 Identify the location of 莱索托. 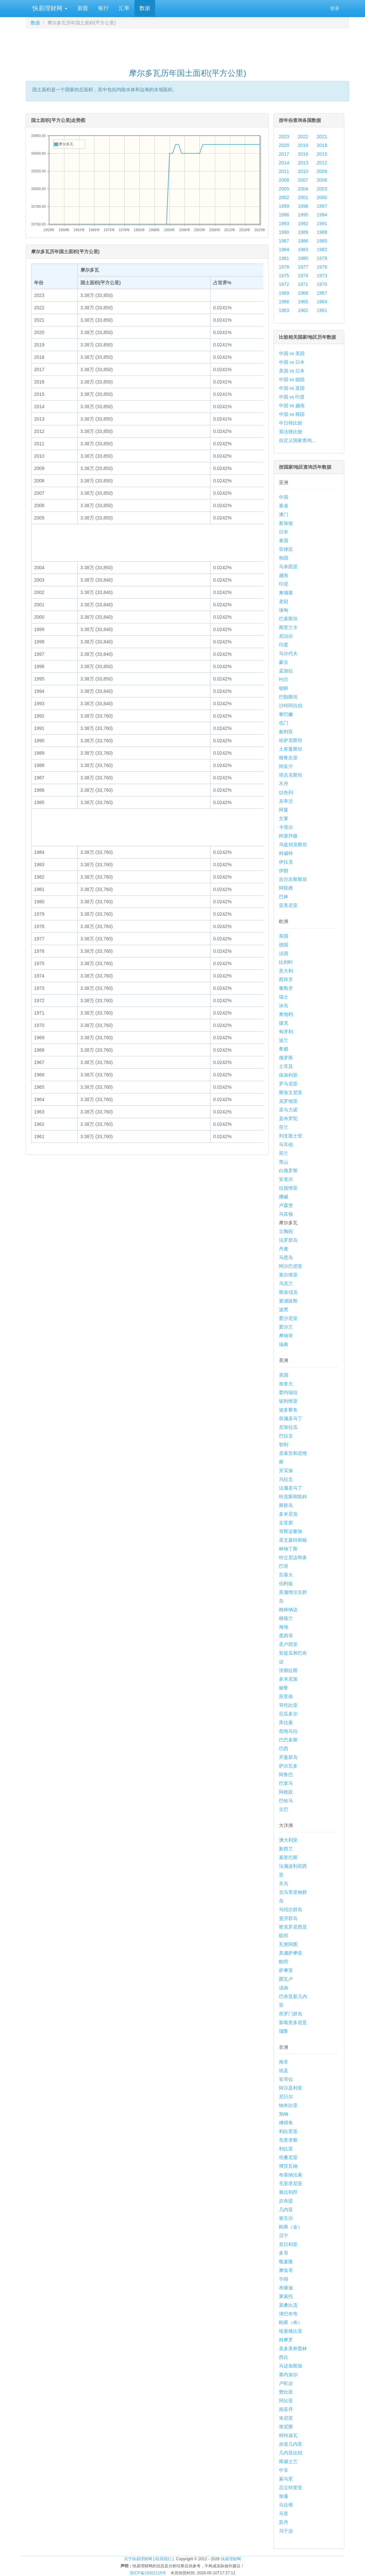
(286, 2296).